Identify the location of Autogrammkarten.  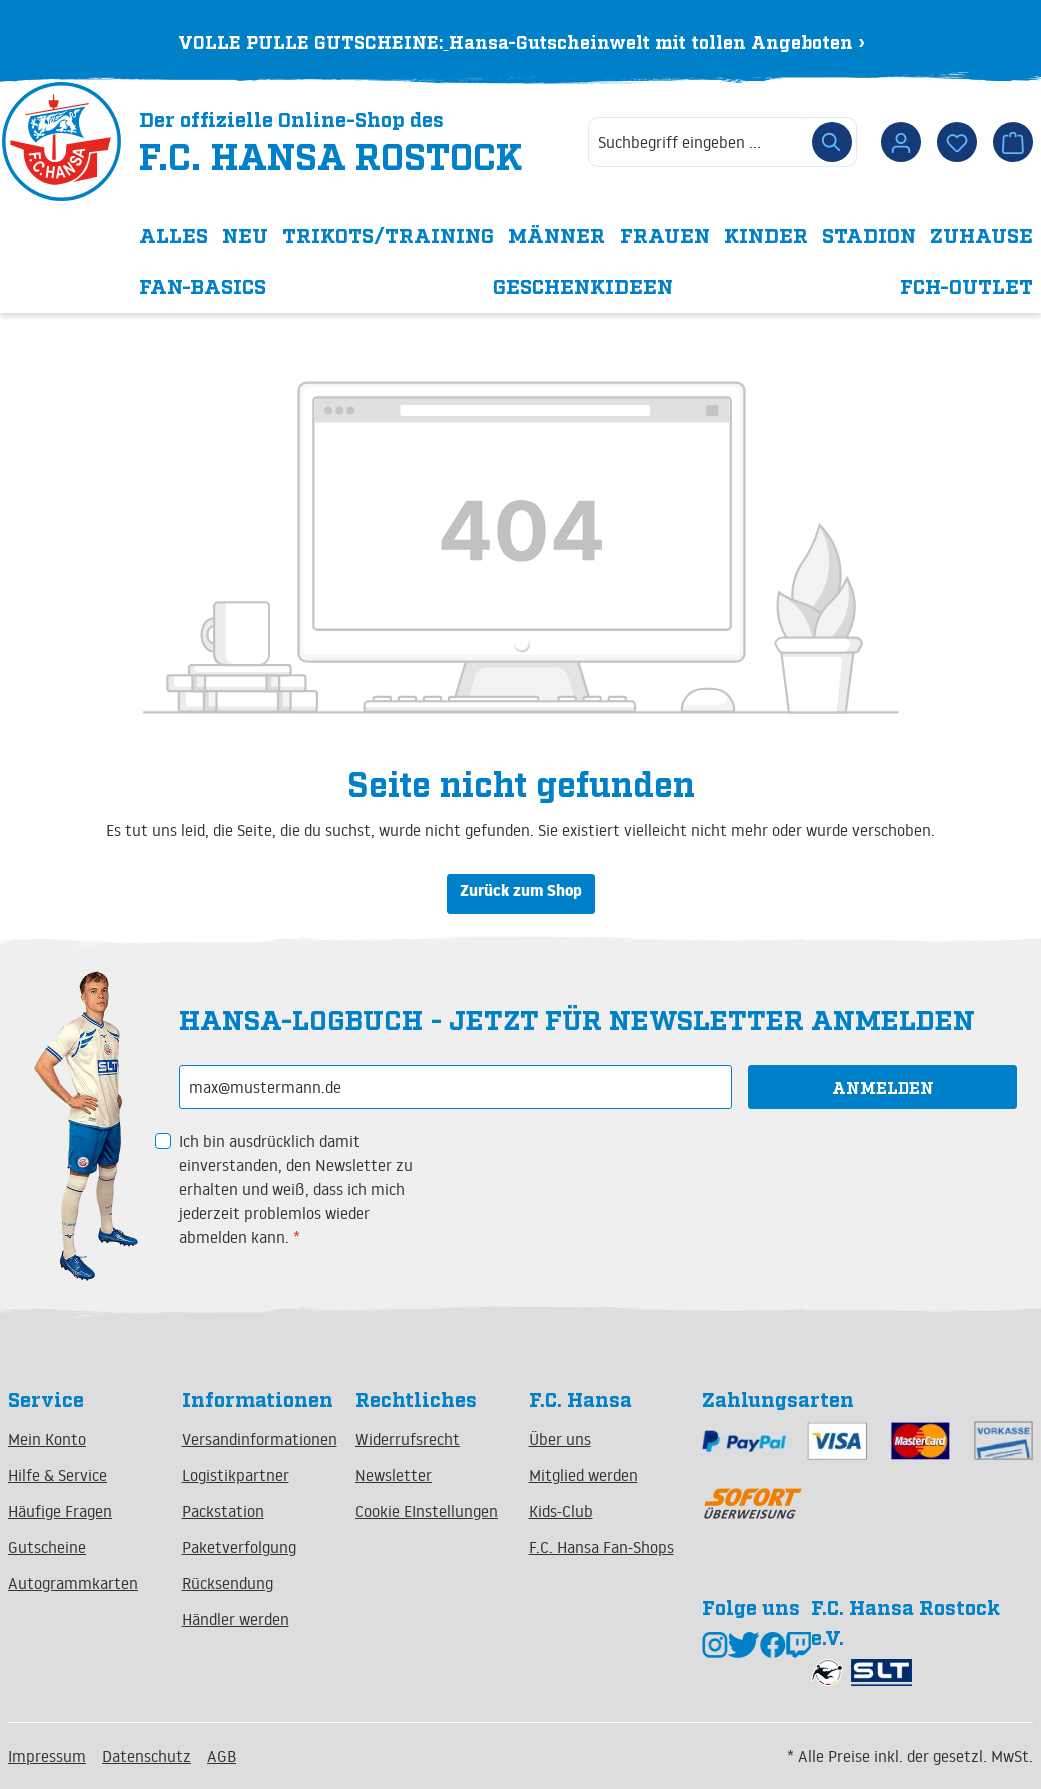
(73, 1583).